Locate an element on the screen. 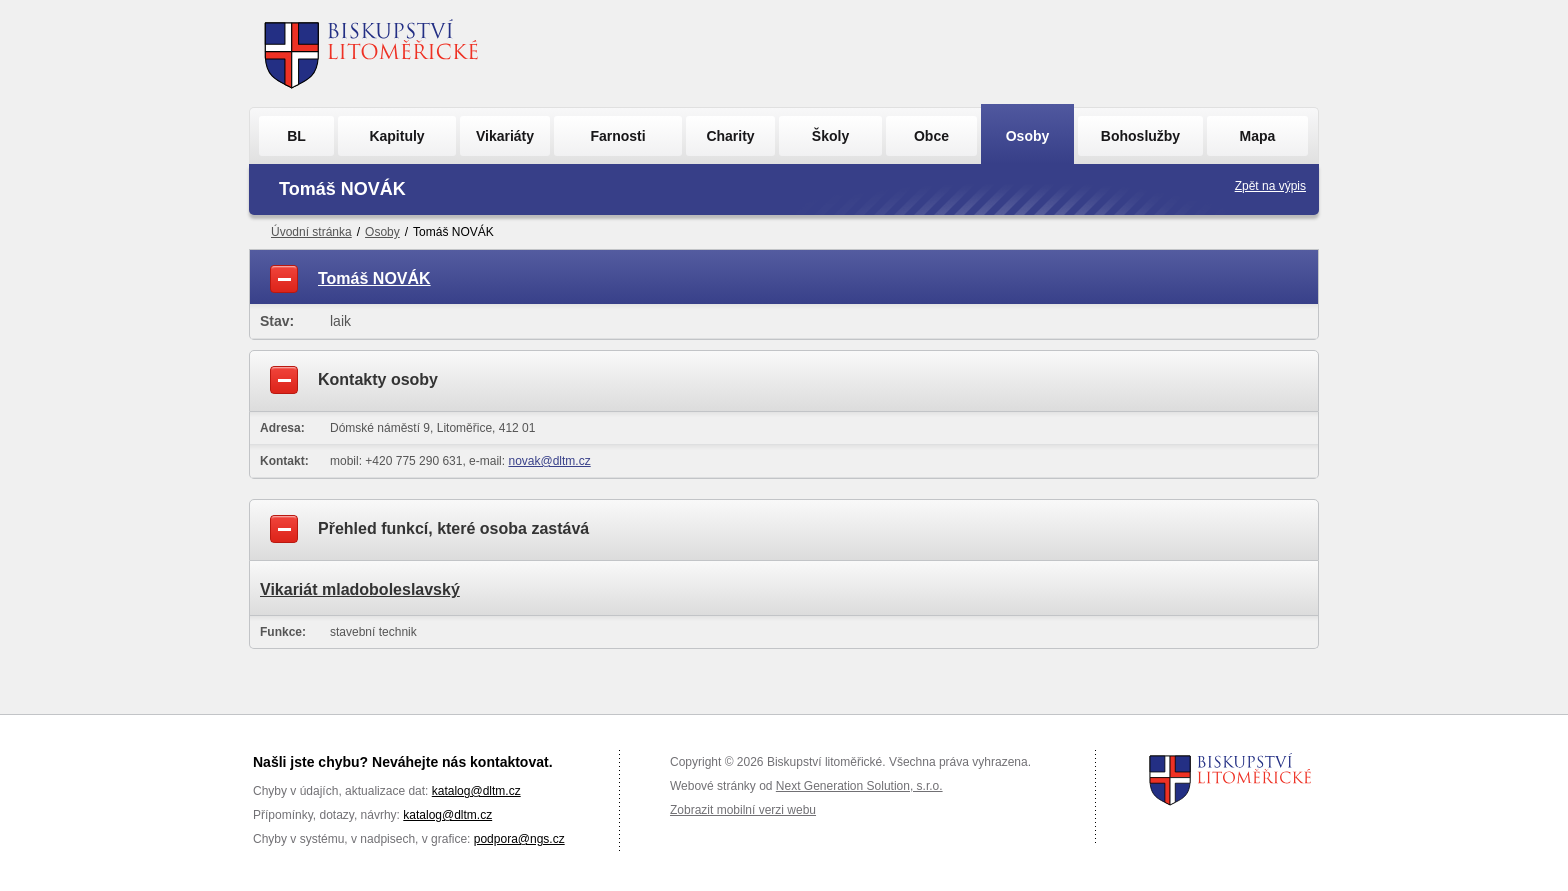 Image resolution: width=1568 pixels, height=891 pixels. Kapituly is located at coordinates (396, 136).